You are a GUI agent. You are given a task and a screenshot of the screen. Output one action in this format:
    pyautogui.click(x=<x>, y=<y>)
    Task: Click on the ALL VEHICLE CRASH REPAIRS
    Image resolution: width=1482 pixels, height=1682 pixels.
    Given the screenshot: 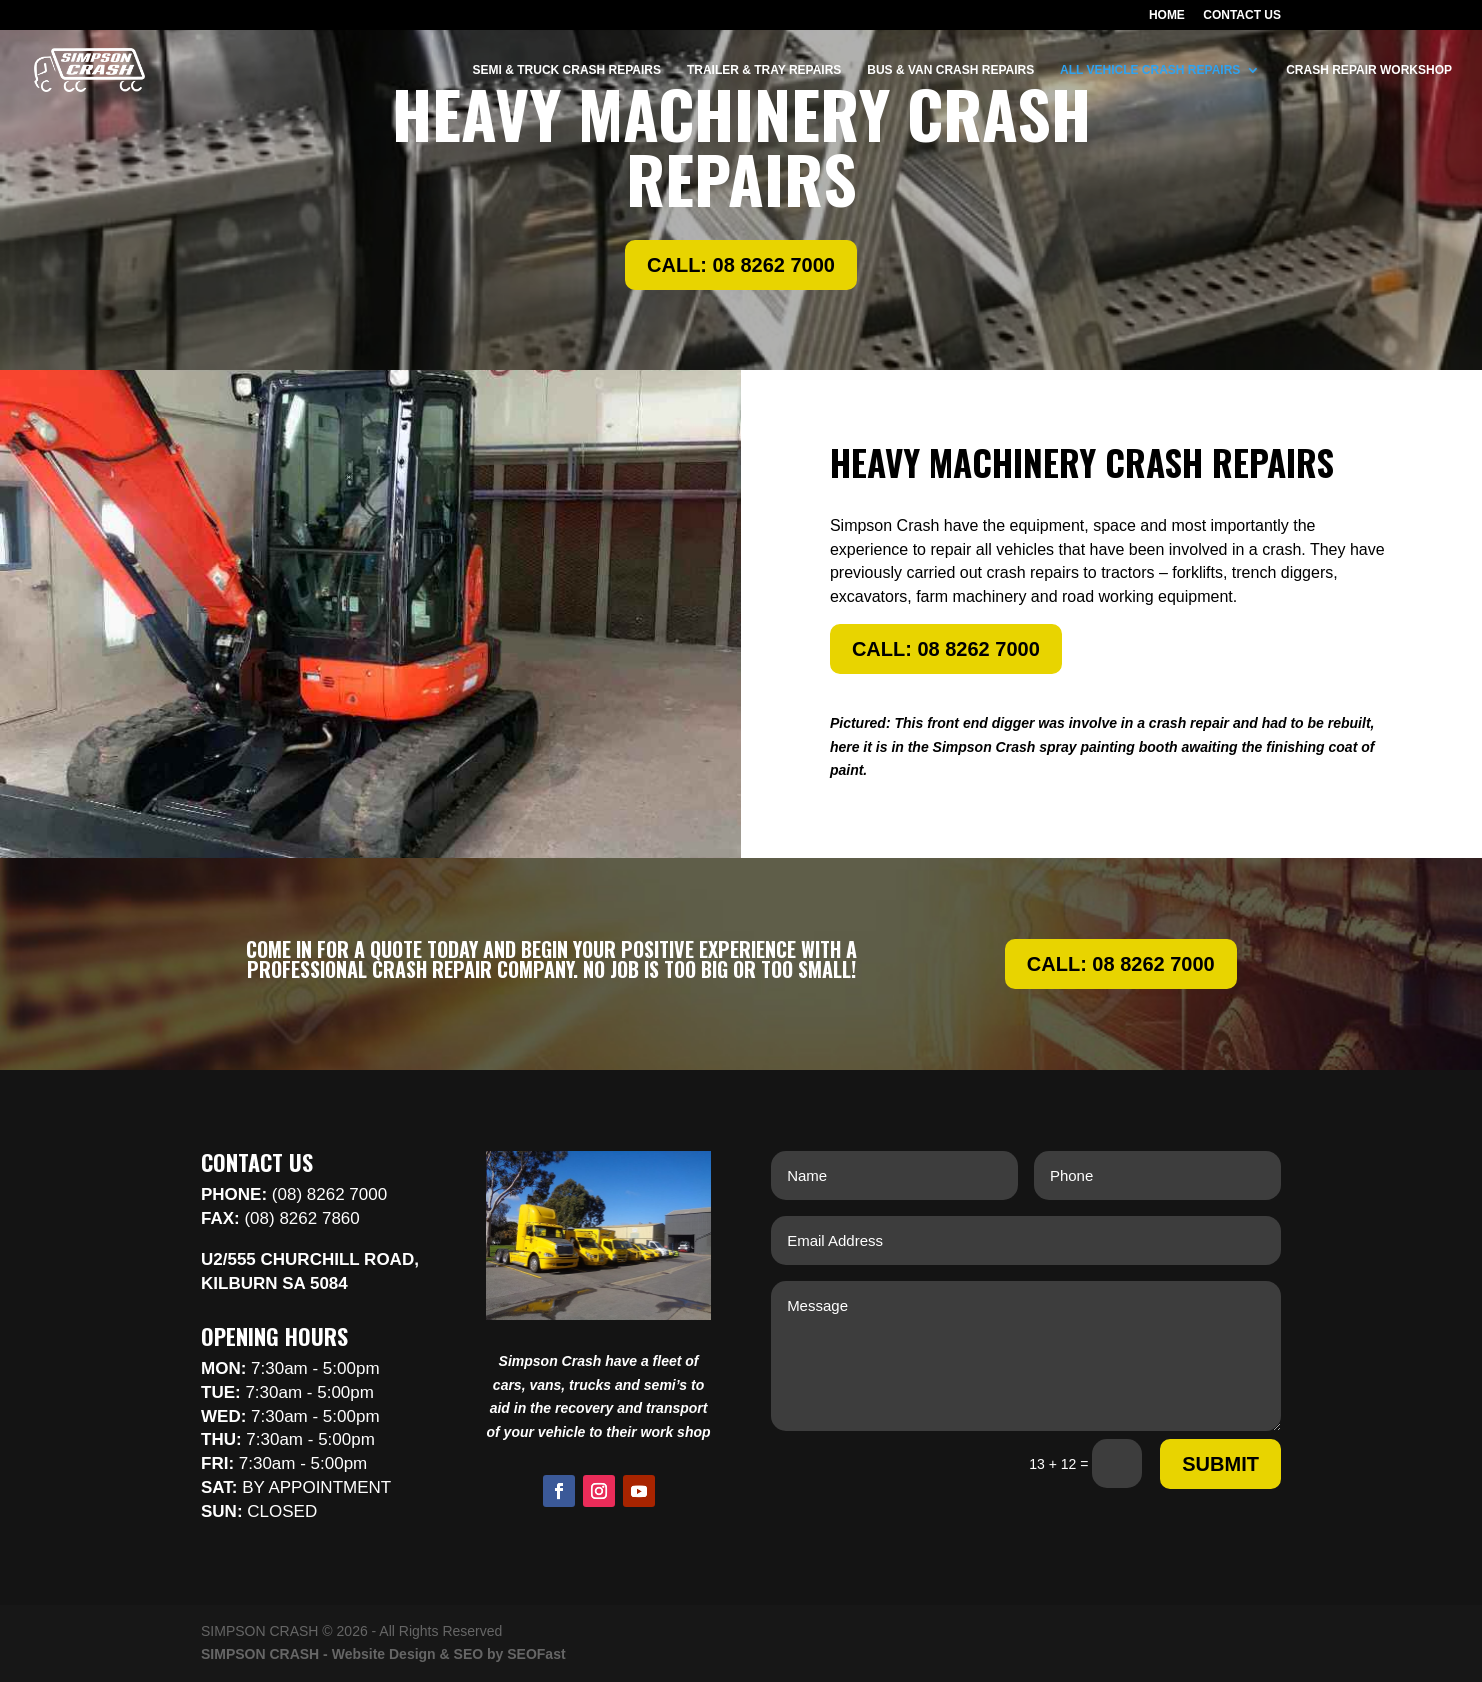 What is the action you would take?
    pyautogui.click(x=1150, y=70)
    